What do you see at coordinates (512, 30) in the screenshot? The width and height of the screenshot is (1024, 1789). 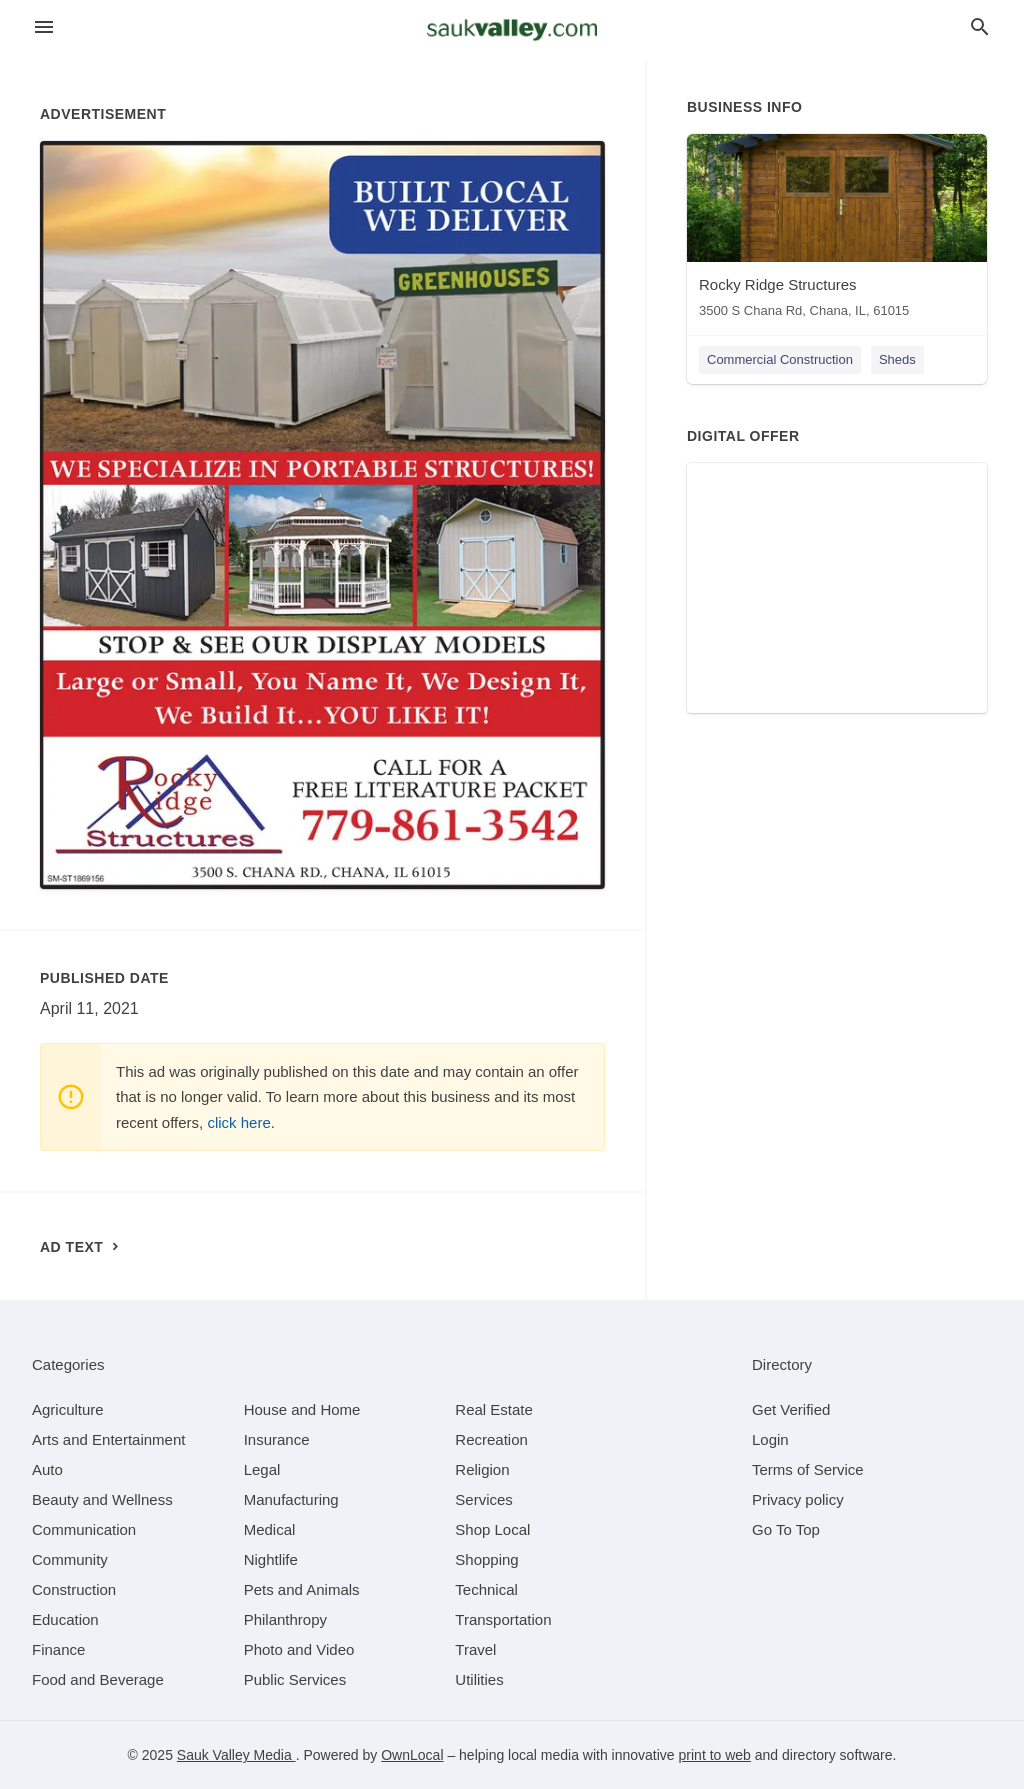 I see `[Business logo clickable to go to the home page]` at bounding box center [512, 30].